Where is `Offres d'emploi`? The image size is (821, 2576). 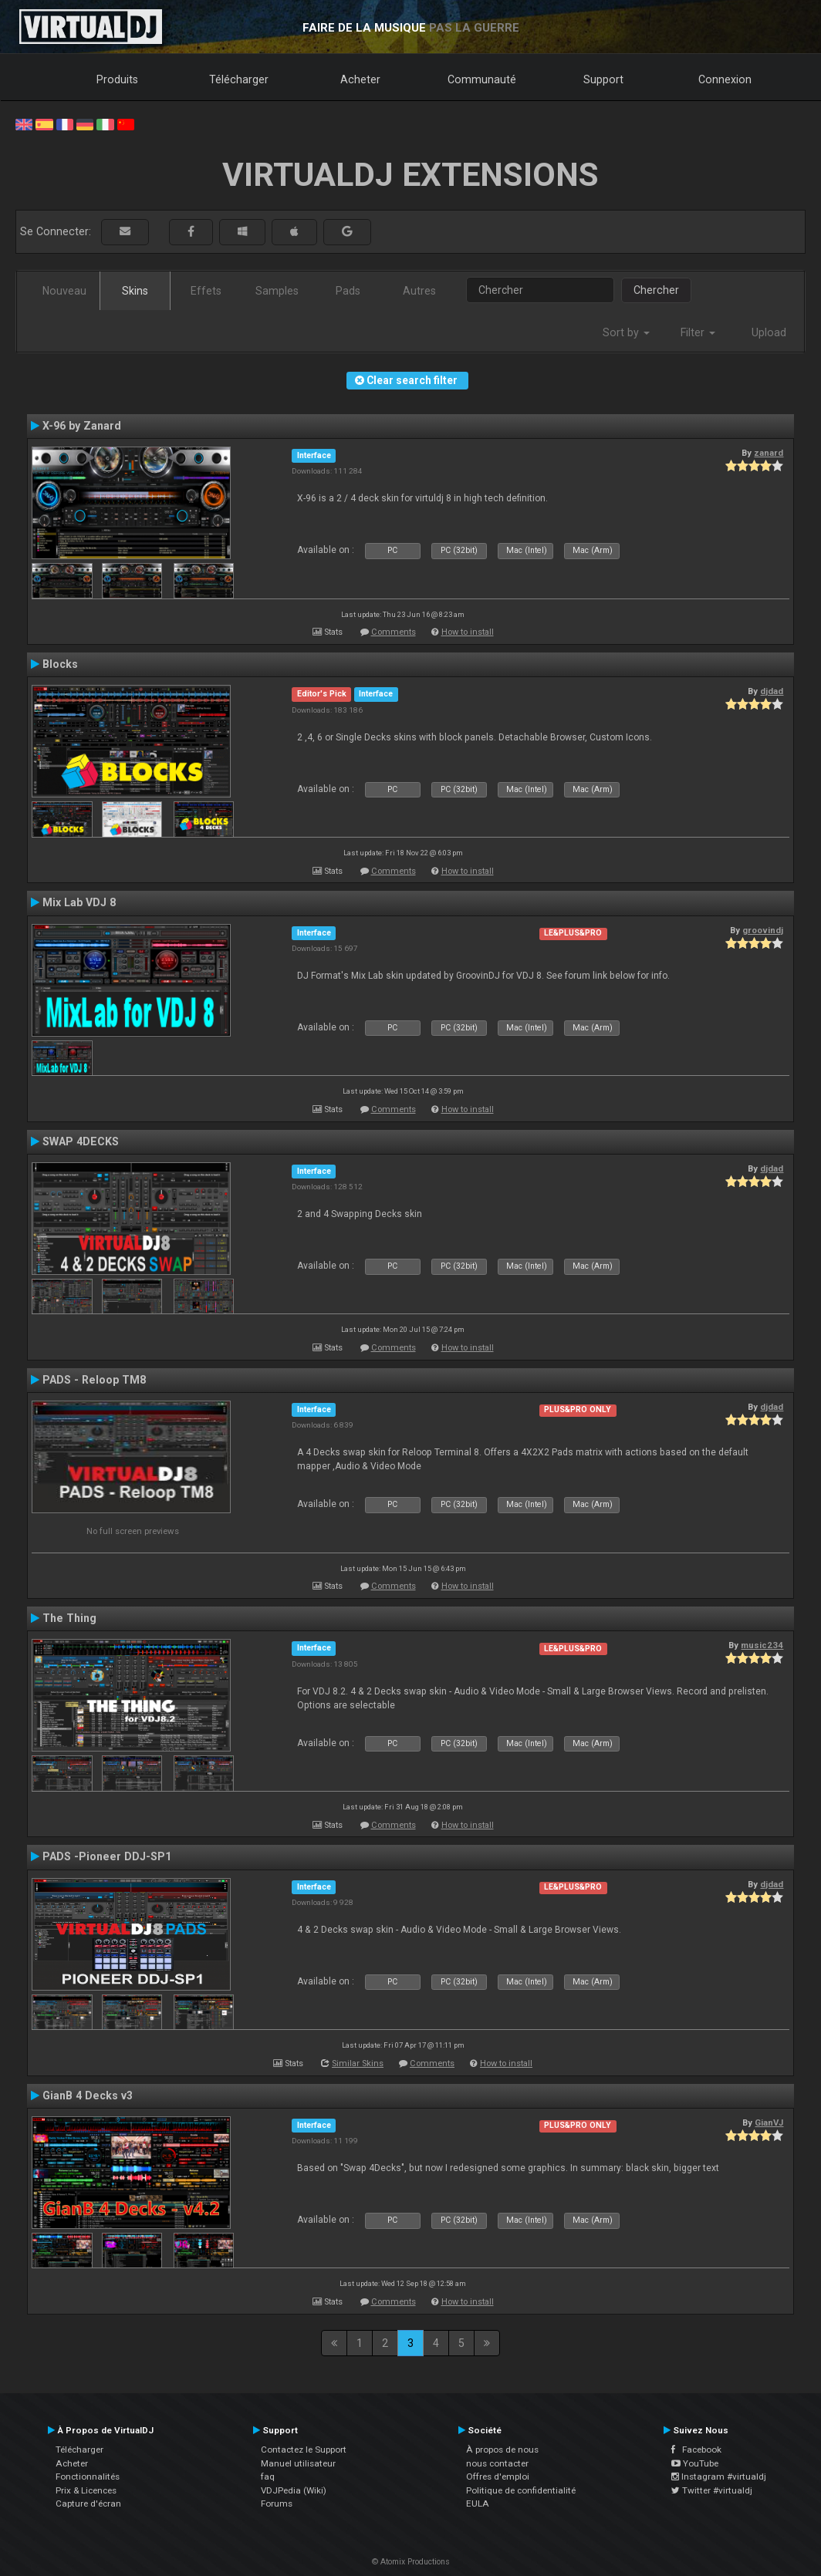
Offres d'emploi is located at coordinates (497, 2476).